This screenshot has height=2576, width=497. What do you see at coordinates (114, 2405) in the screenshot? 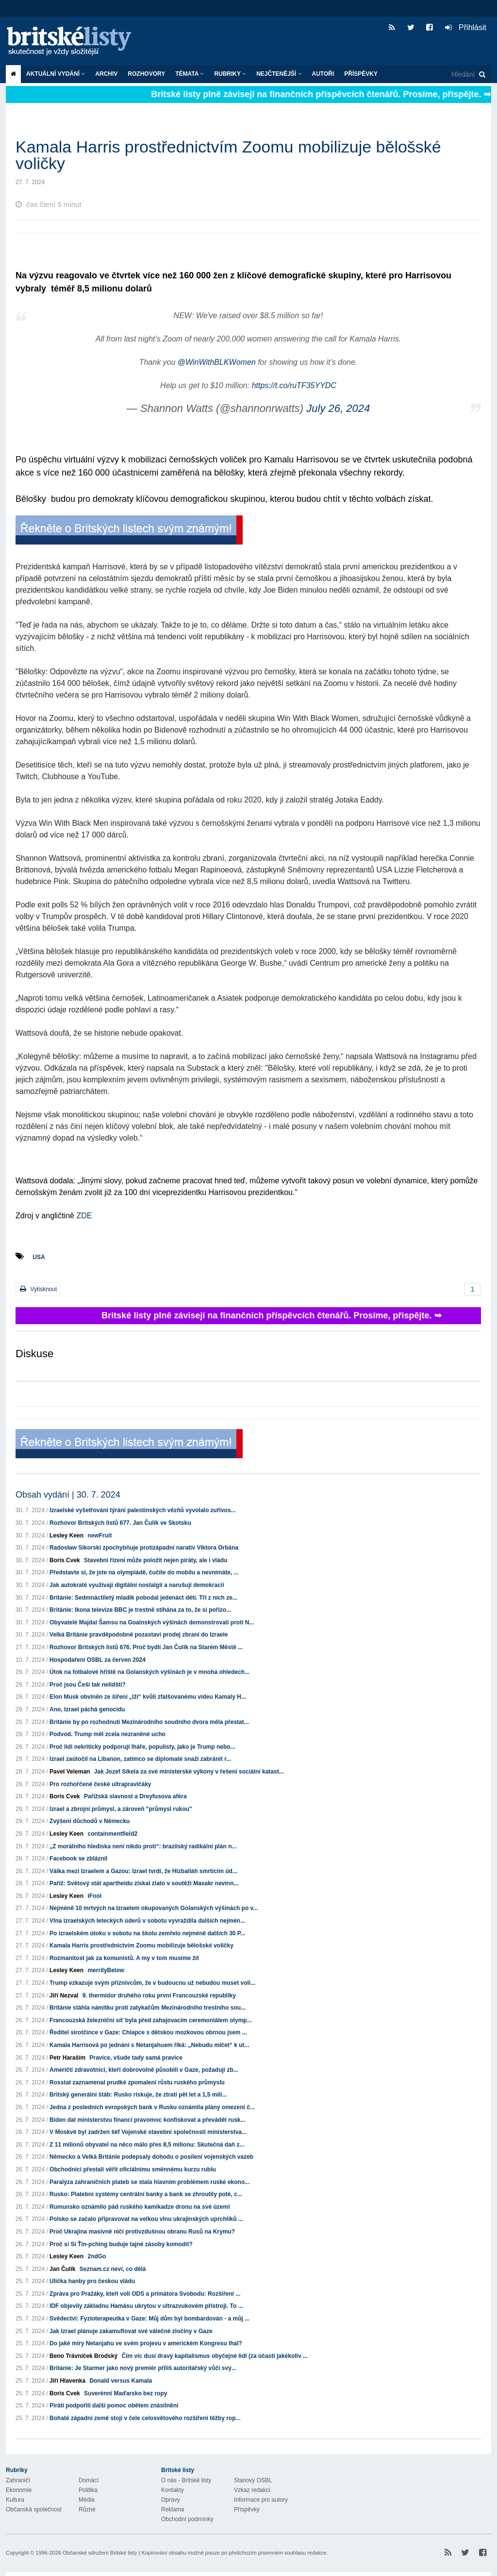
I see `Piráti podpořili další pomoc obětem znásilnění` at bounding box center [114, 2405].